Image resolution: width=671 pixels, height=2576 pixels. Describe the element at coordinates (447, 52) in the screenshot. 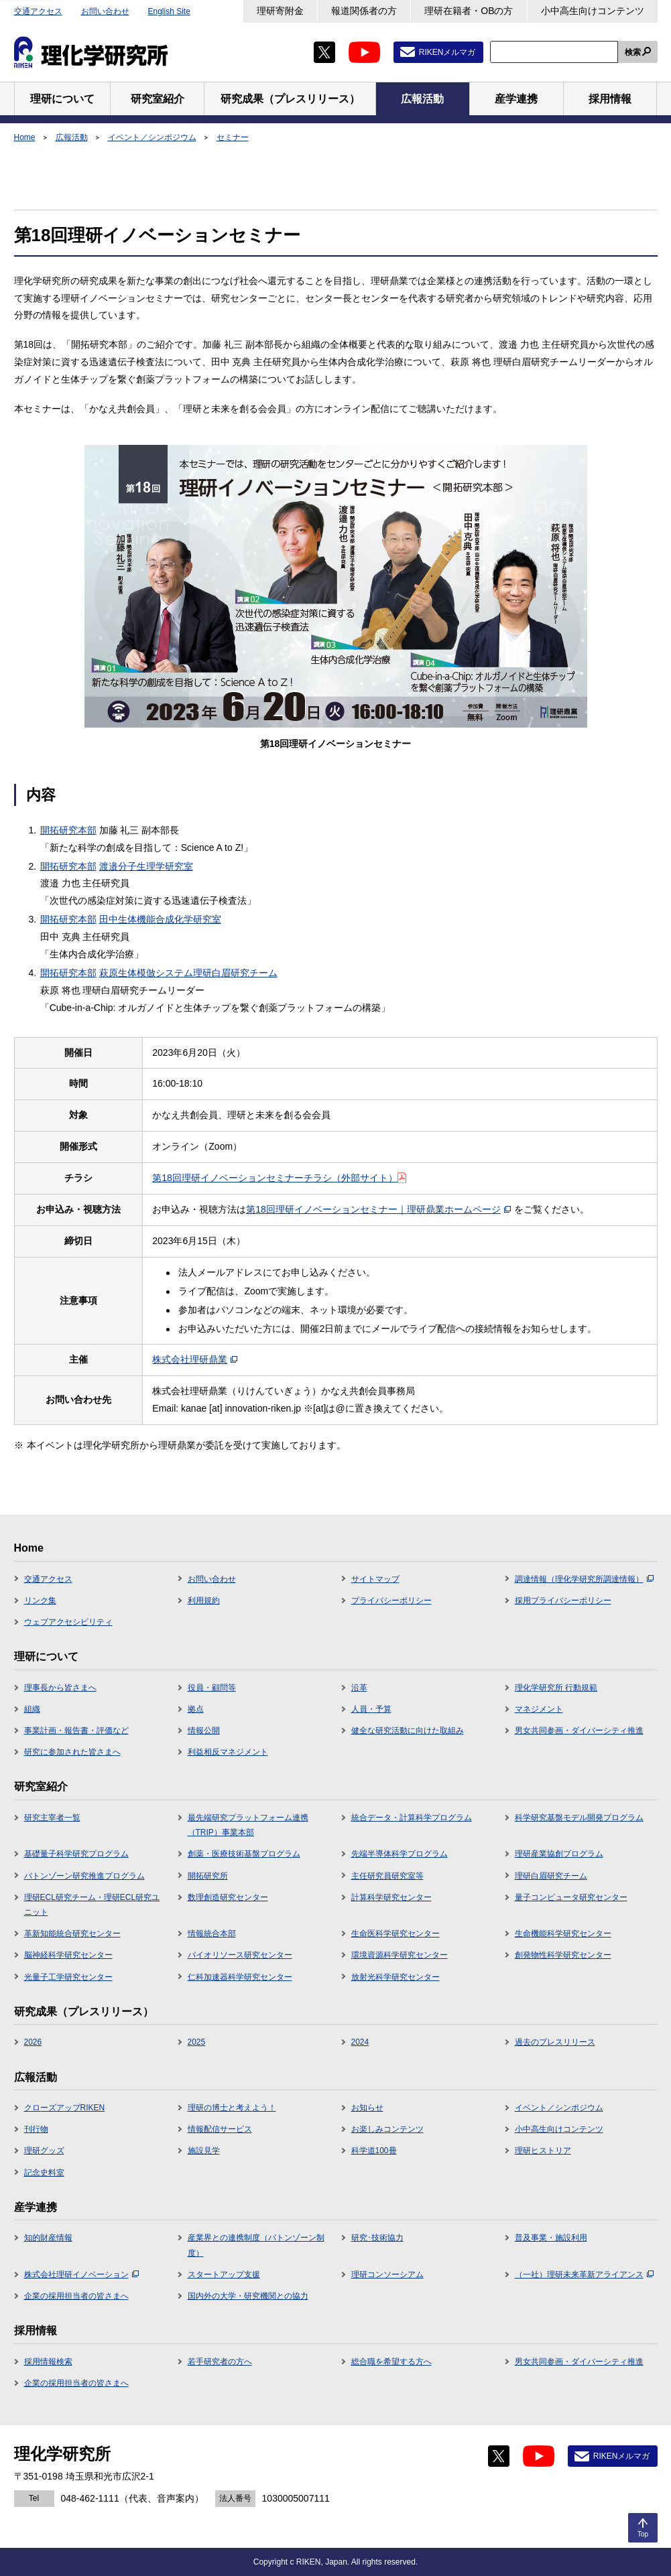

I see `RIKENメルマガ` at that location.